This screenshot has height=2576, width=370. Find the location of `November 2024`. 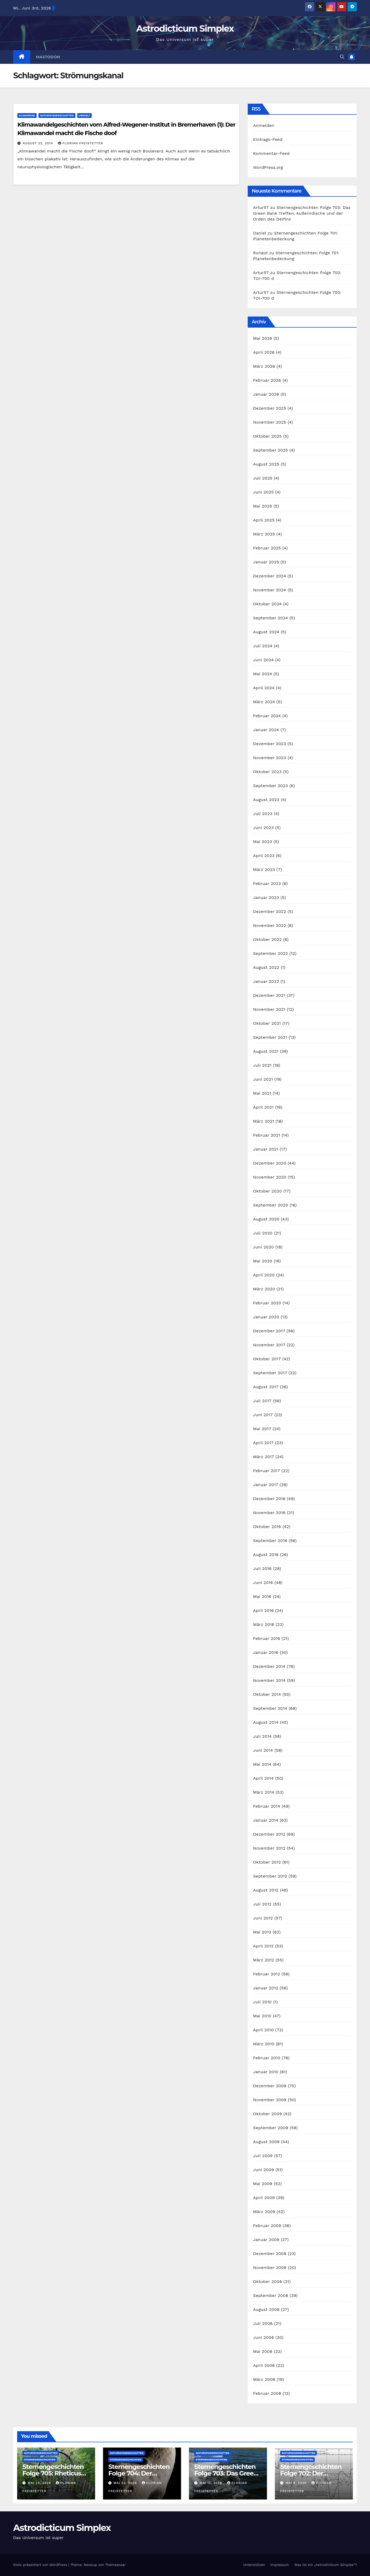

November 2024 is located at coordinates (269, 589).